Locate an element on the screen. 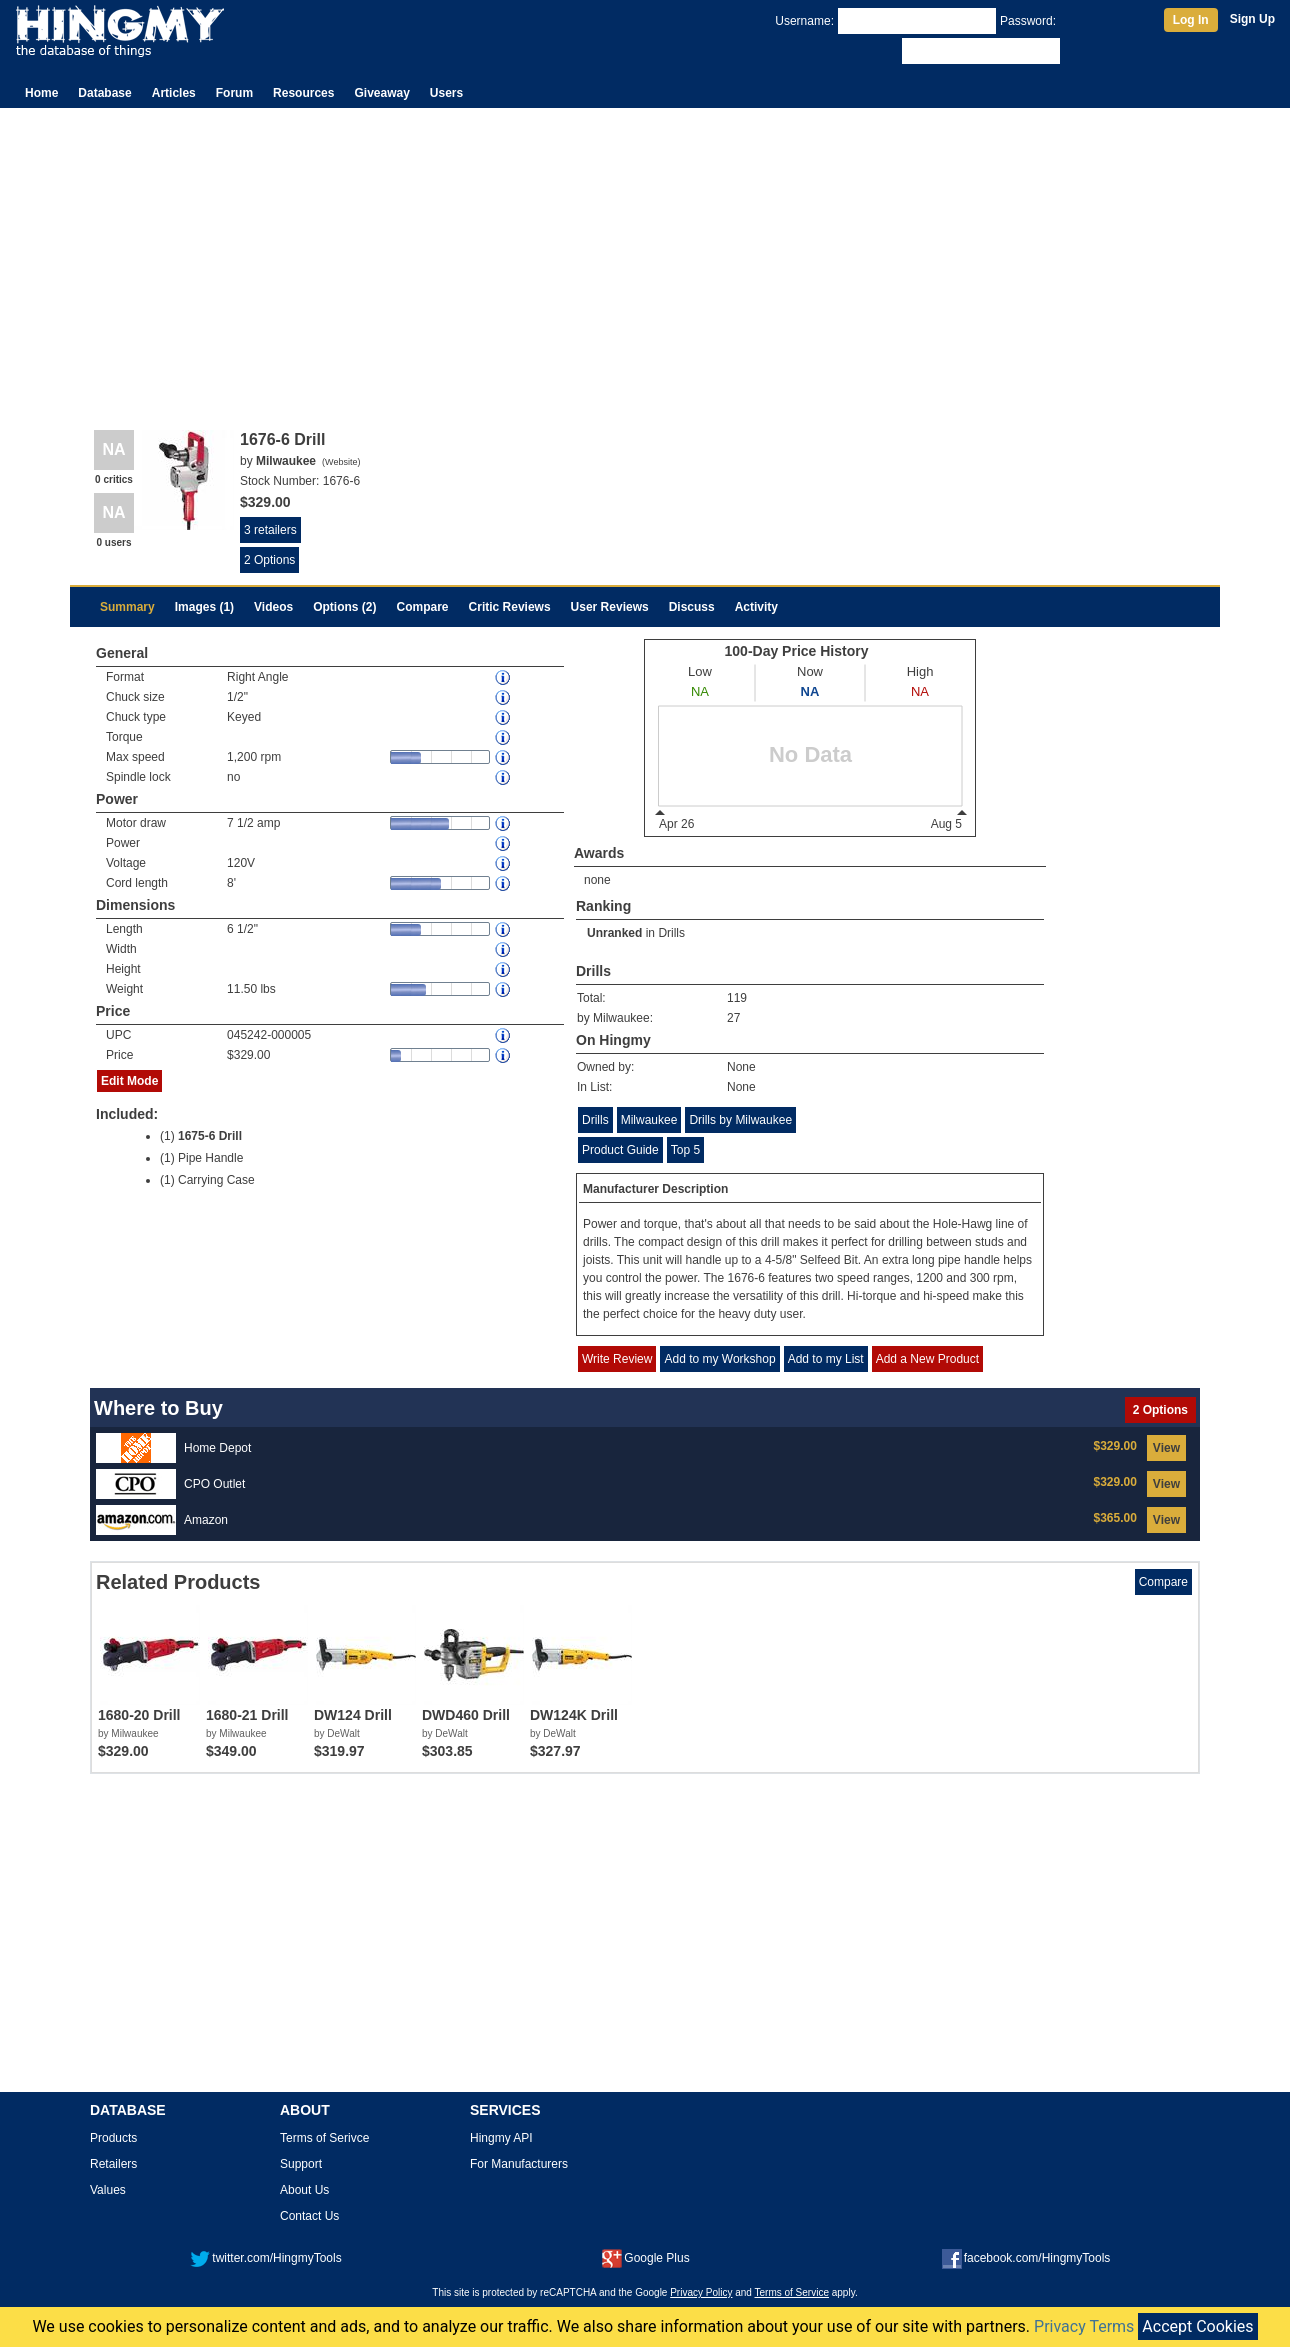  Discuss is located at coordinates (692, 607).